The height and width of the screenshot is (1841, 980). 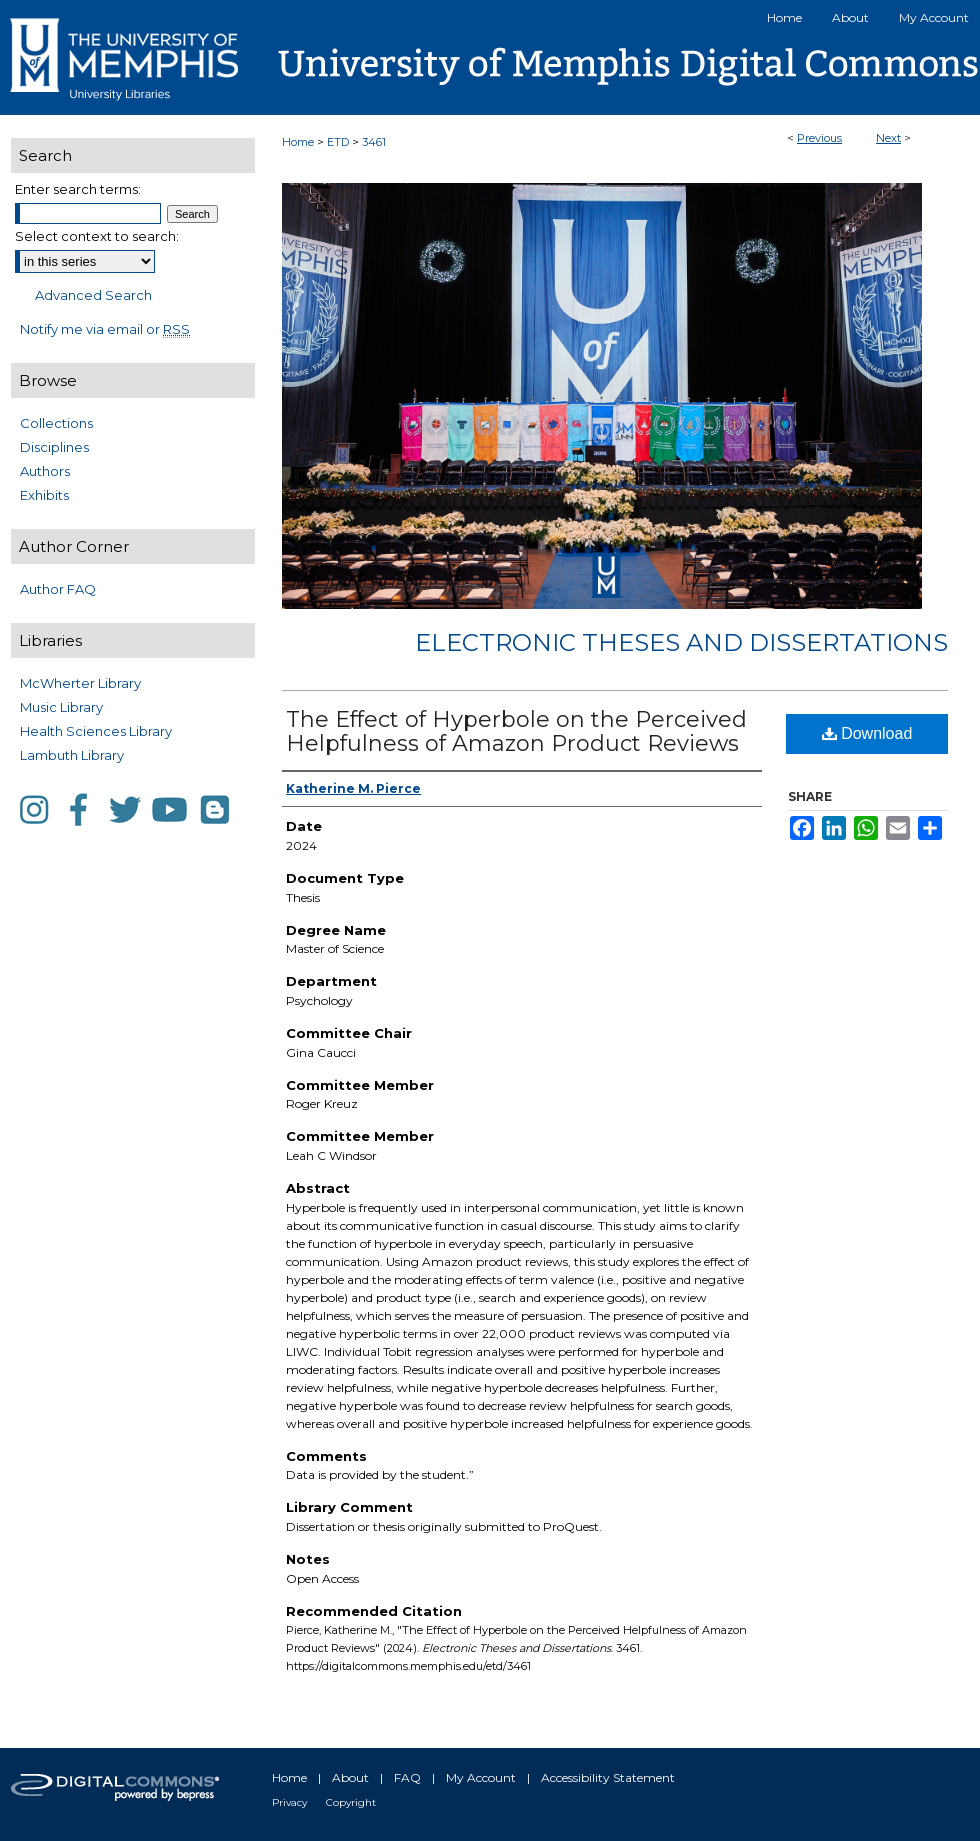 What do you see at coordinates (298, 142) in the screenshot?
I see `Home` at bounding box center [298, 142].